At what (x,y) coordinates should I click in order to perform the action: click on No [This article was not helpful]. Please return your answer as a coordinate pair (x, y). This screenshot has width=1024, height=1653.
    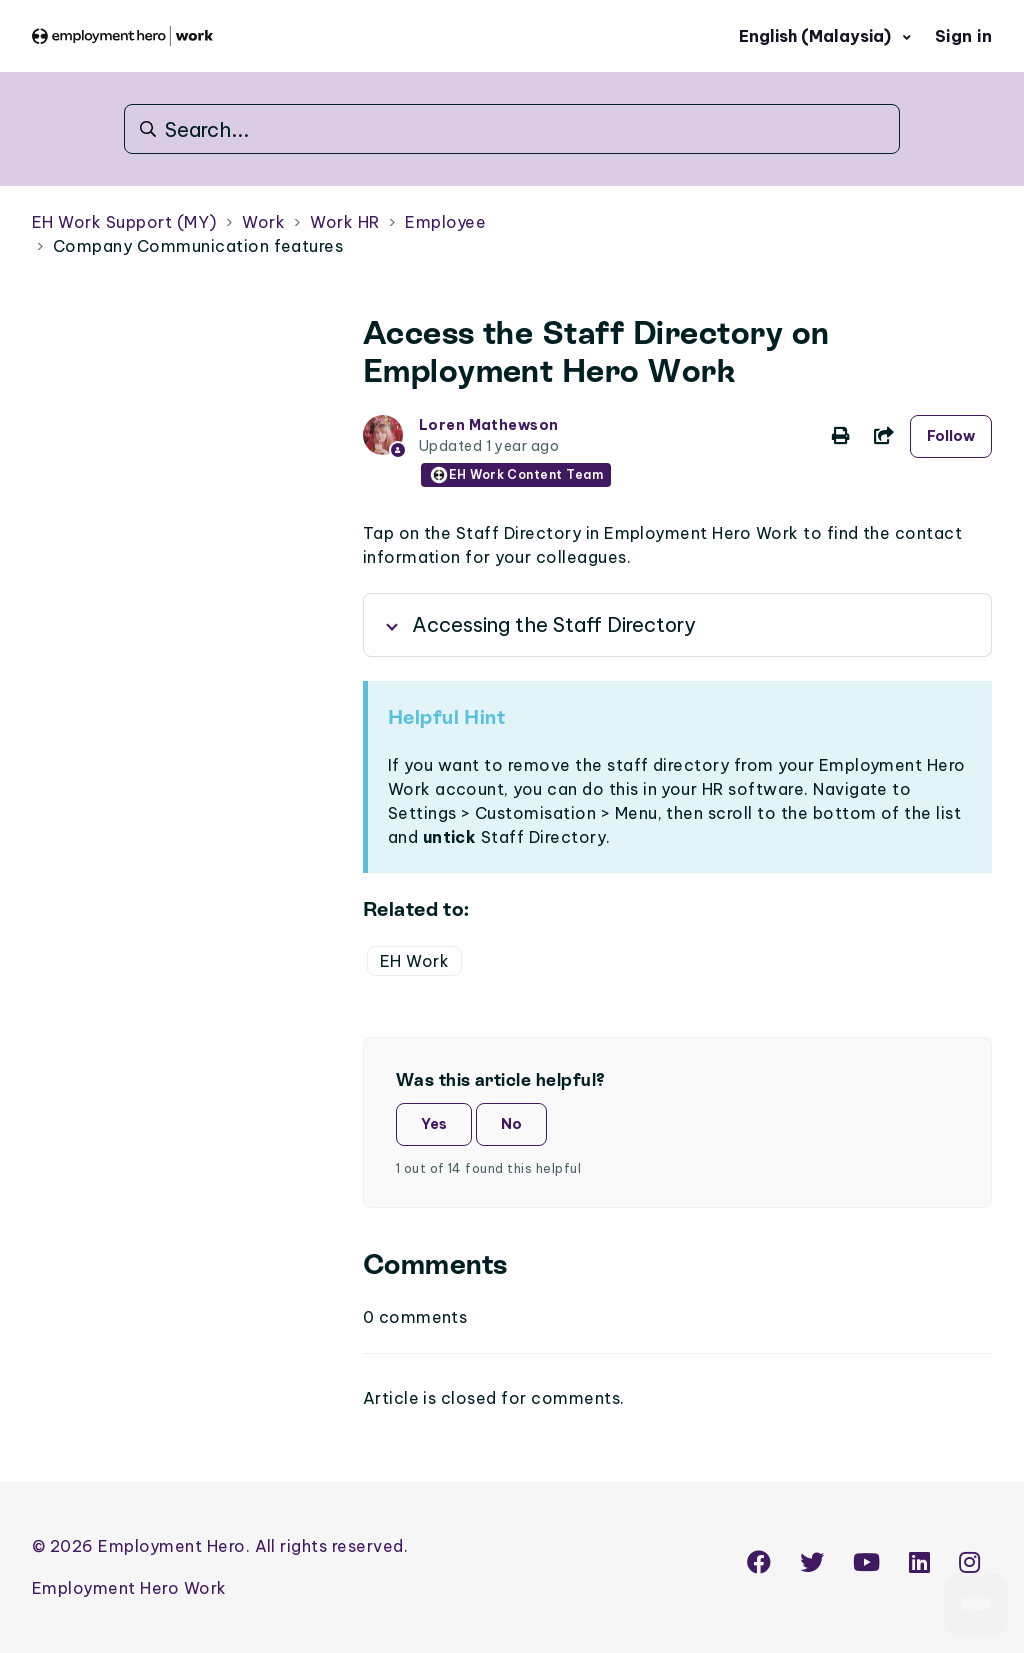
    Looking at the image, I should click on (511, 1124).